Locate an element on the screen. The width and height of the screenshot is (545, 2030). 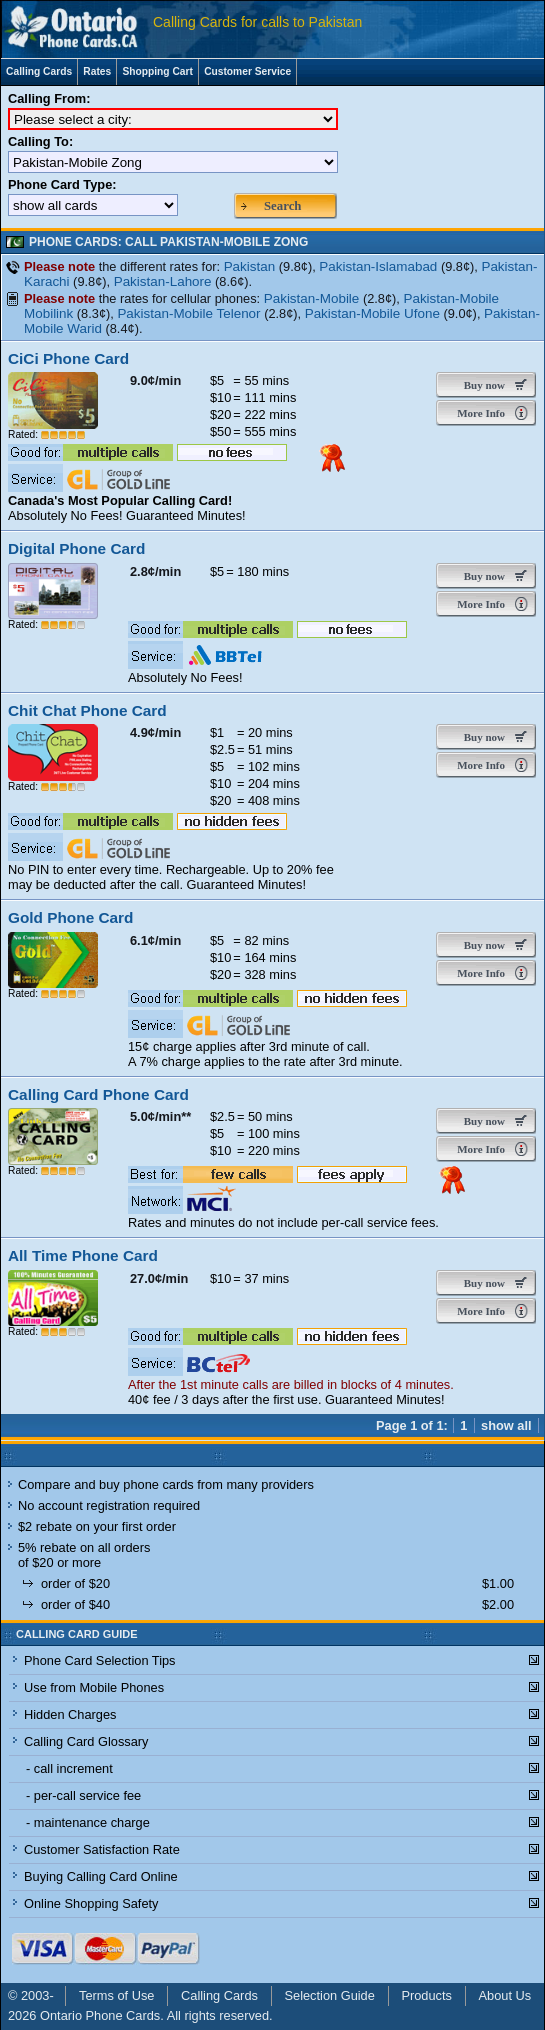
6.1¢/min is located at coordinates (155, 940).